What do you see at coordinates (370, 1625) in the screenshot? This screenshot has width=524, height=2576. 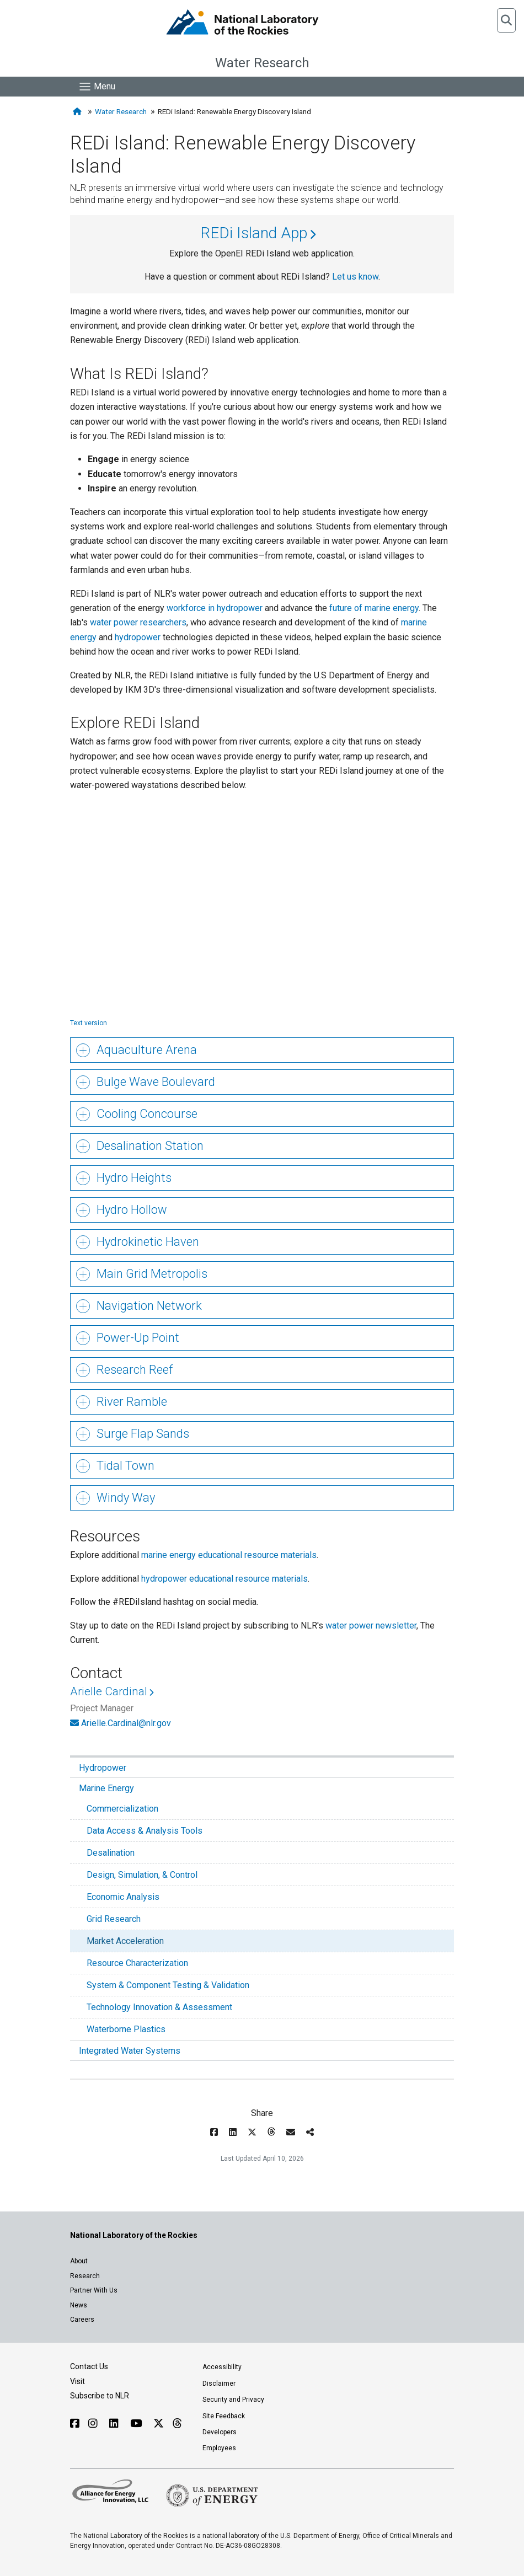 I see `water power newsletter` at bounding box center [370, 1625].